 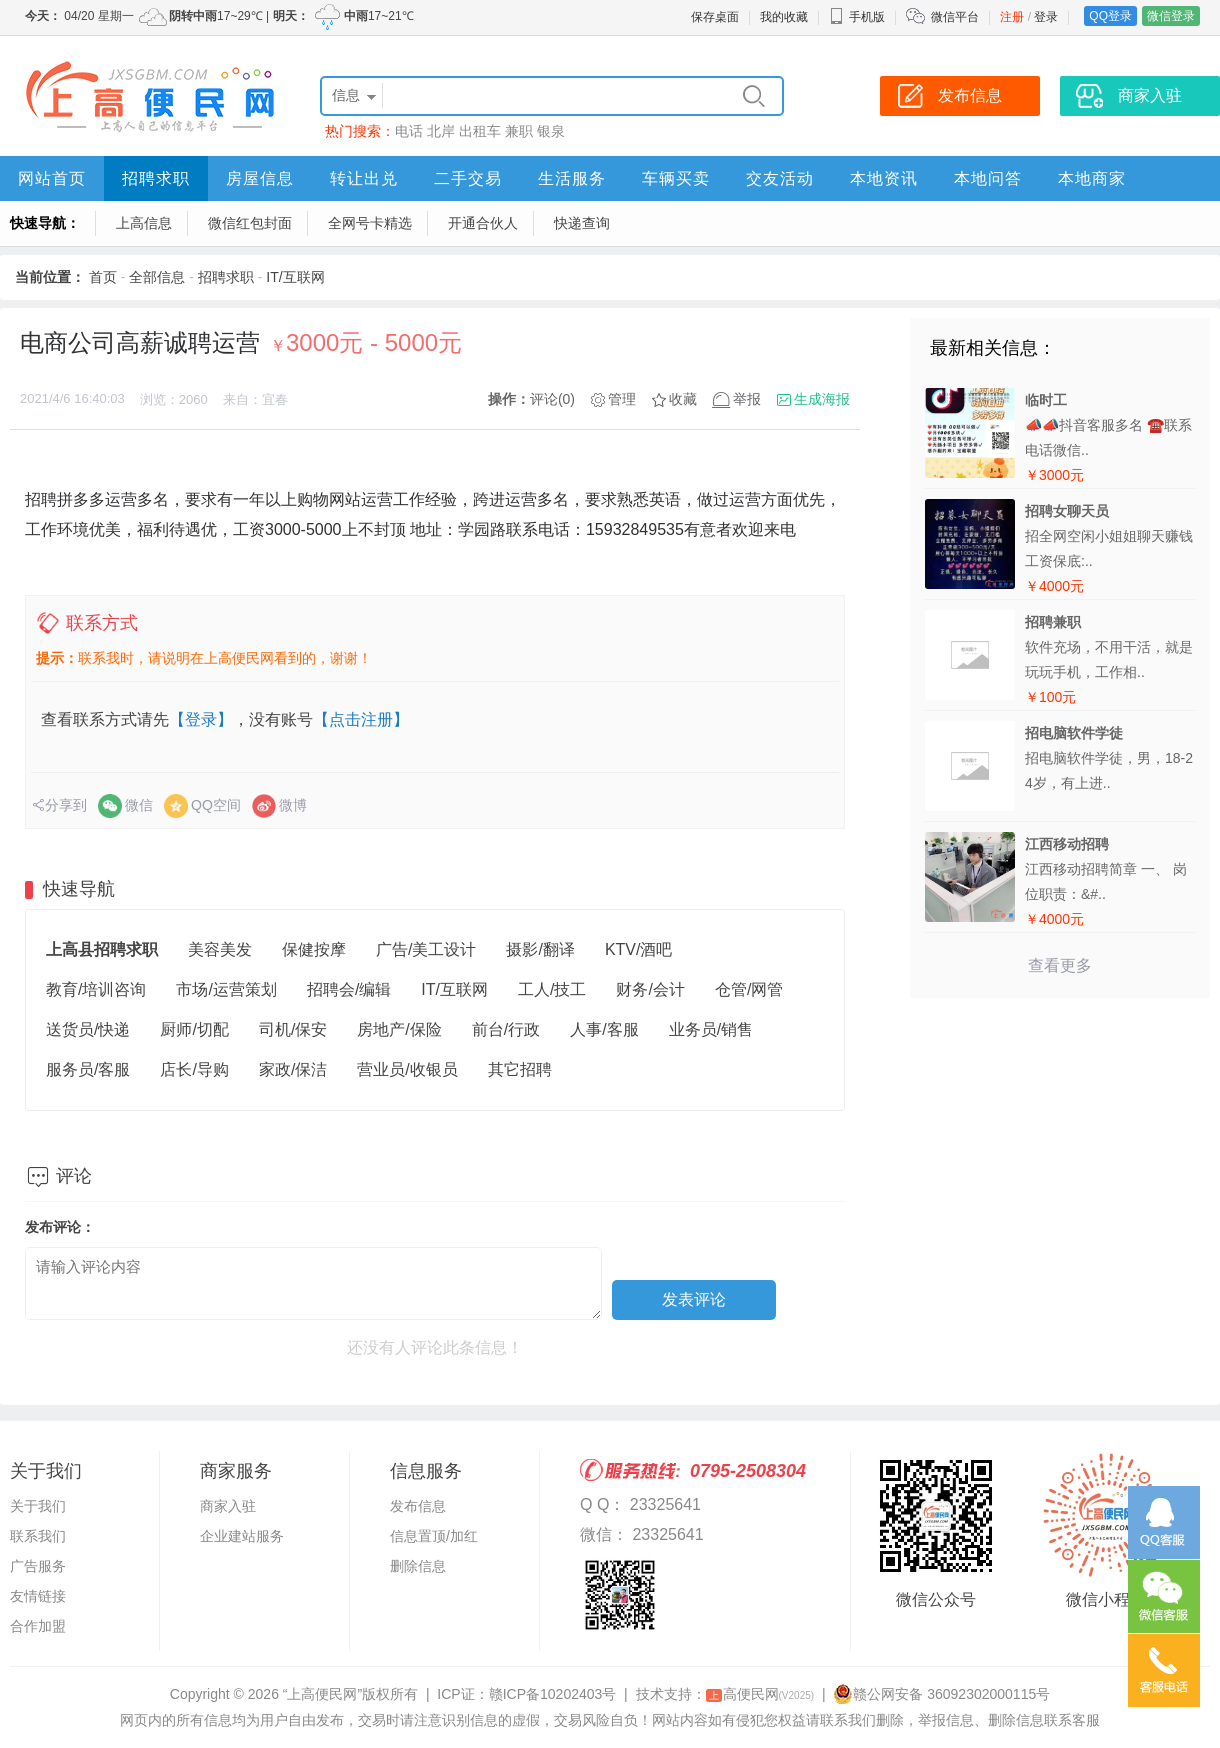 I want to click on 微信登录, so click(x=1171, y=16).